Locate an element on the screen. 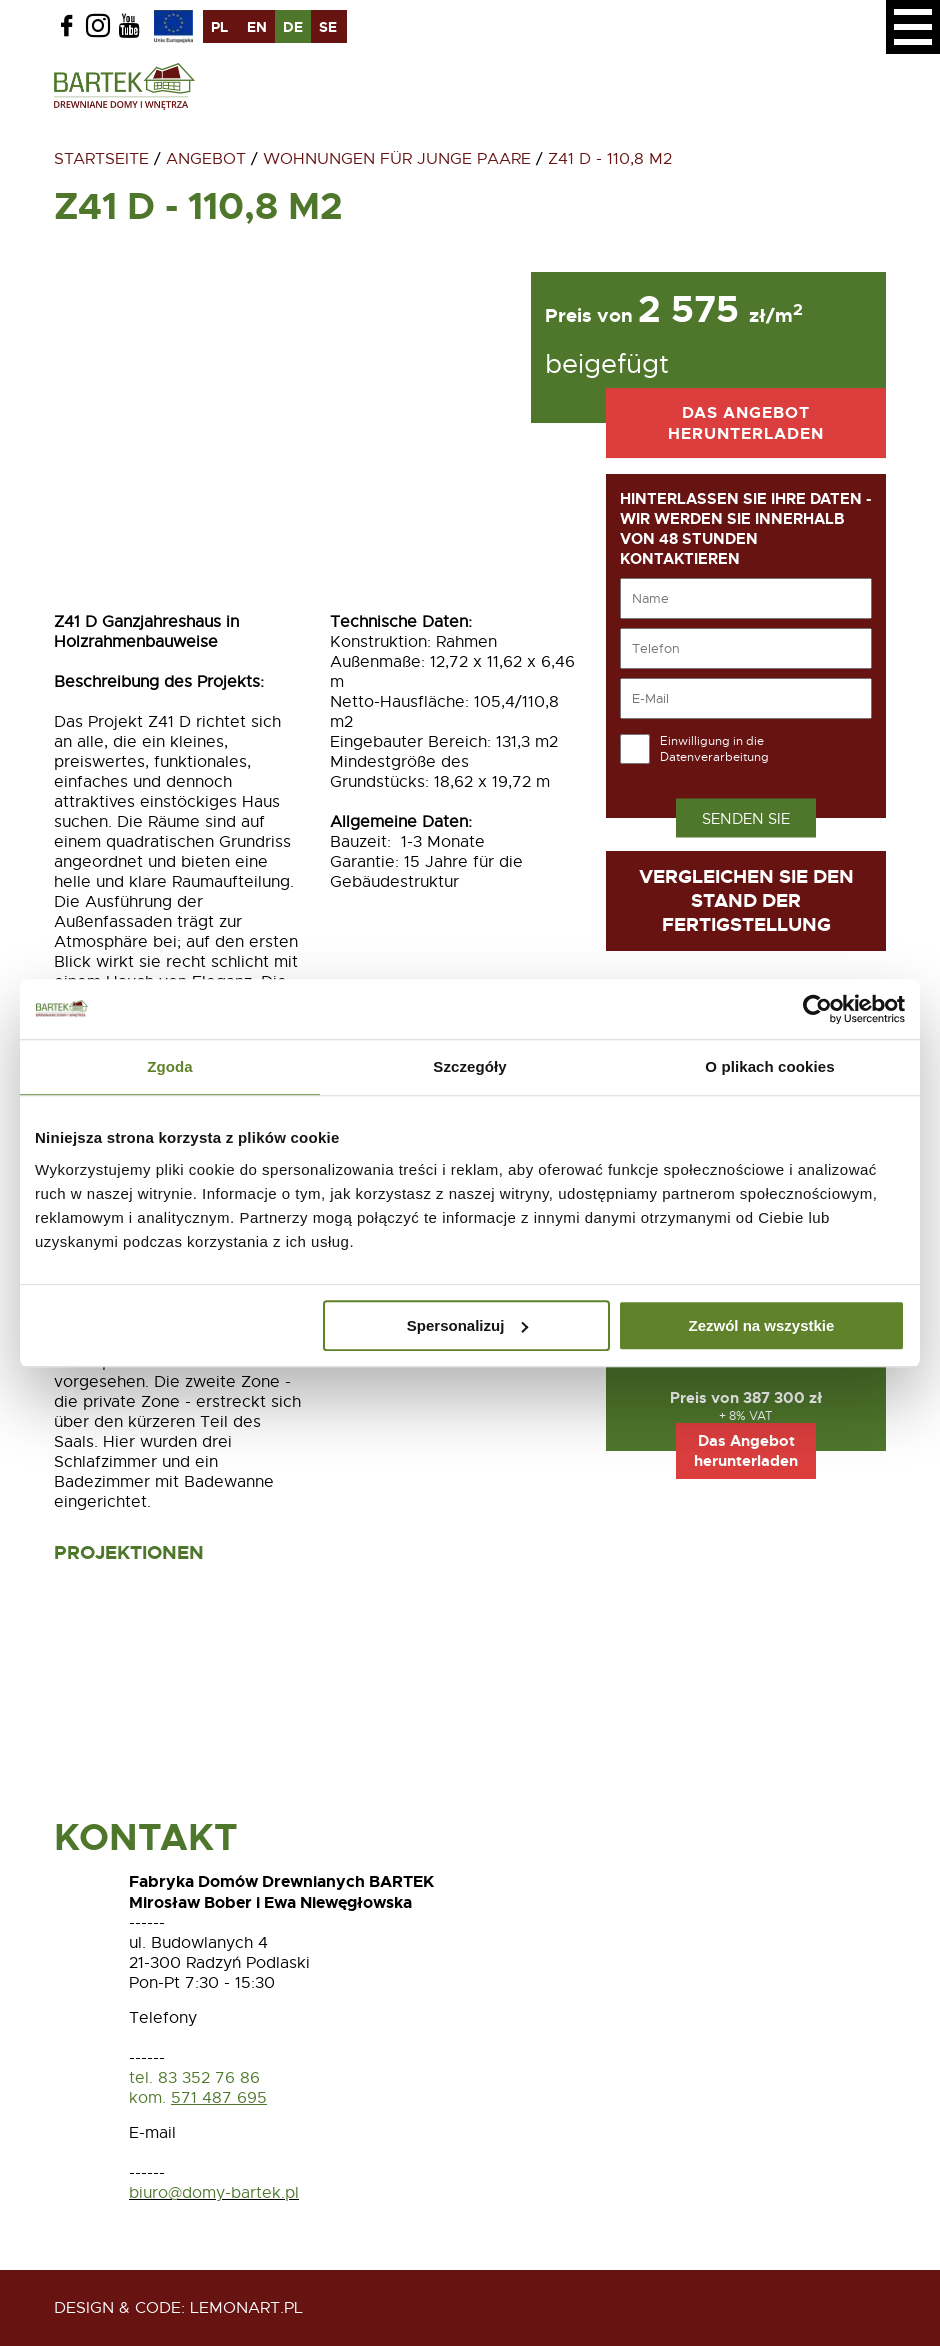  Szczegóły [tab] is located at coordinates (469, 1066).